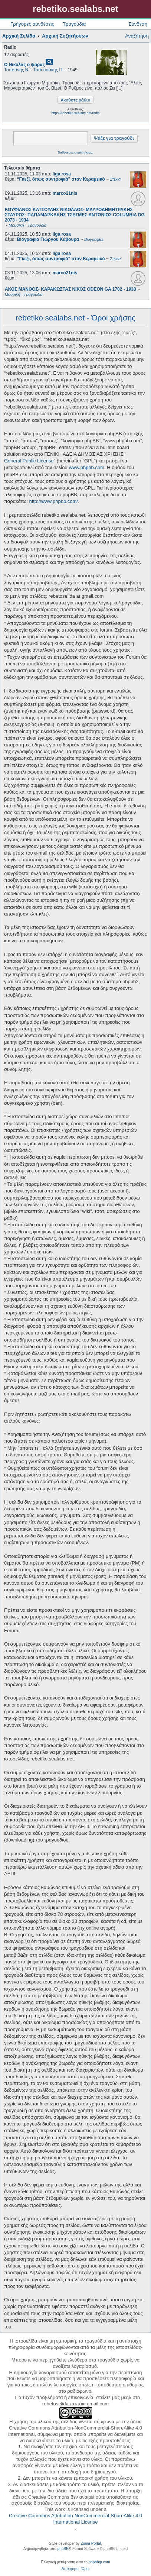  Describe the element at coordinates (91, 2543) in the screenshot. I see `Zuma Portal` at that location.